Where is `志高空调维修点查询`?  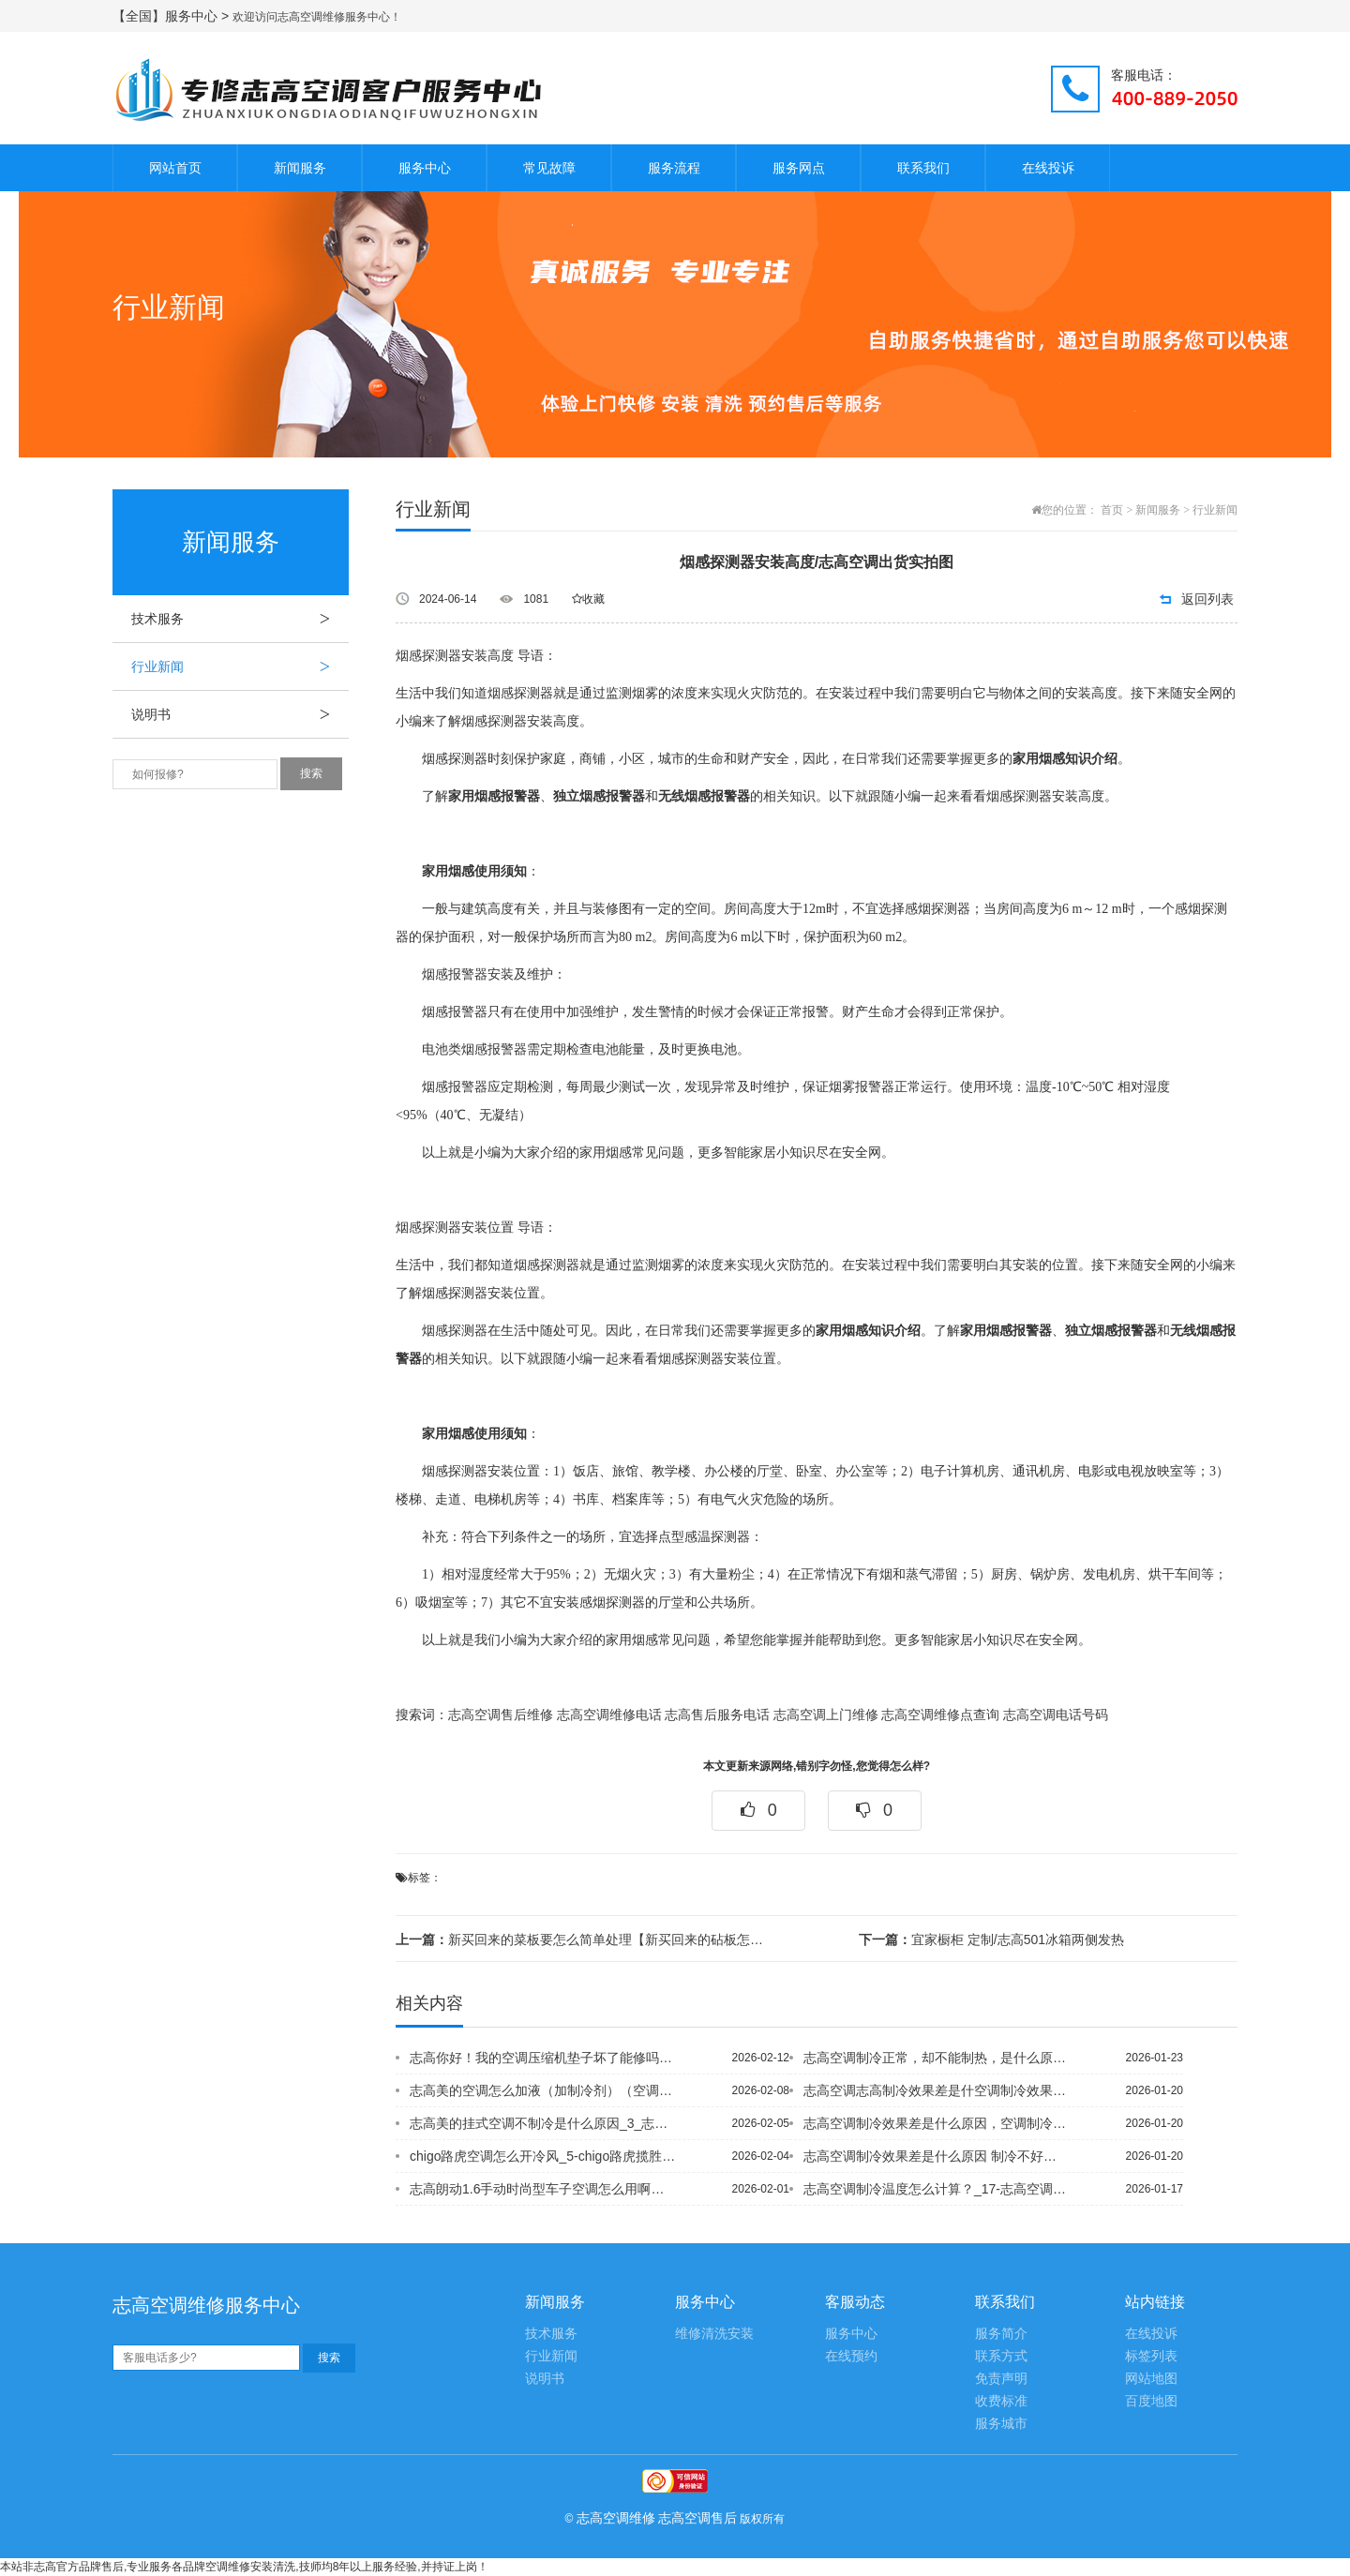 志高空调维修点查询 is located at coordinates (940, 1715).